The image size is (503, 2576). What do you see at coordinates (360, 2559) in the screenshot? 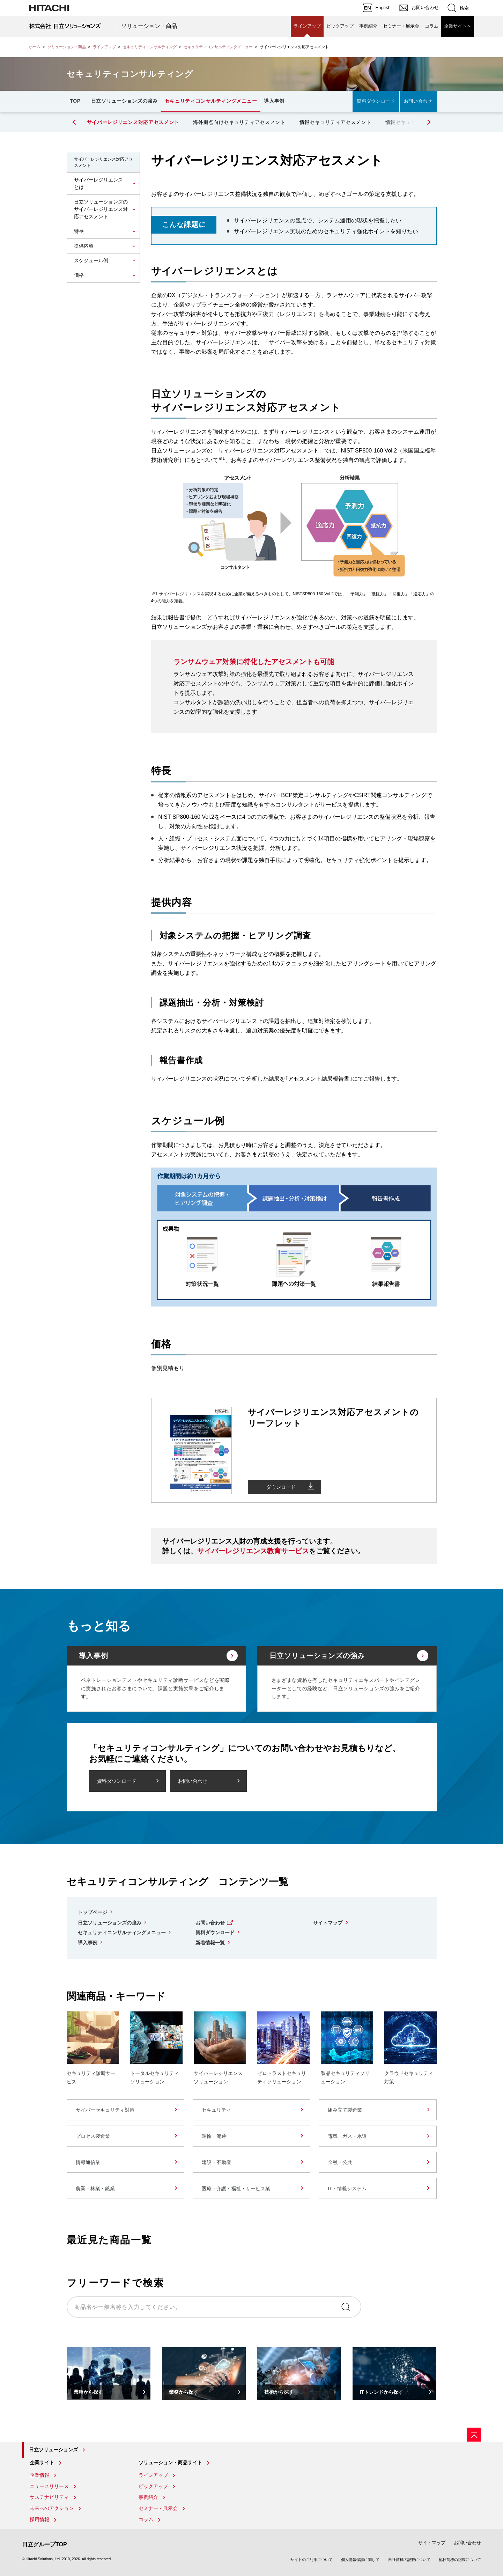
I see `個人情報保護に関して` at bounding box center [360, 2559].